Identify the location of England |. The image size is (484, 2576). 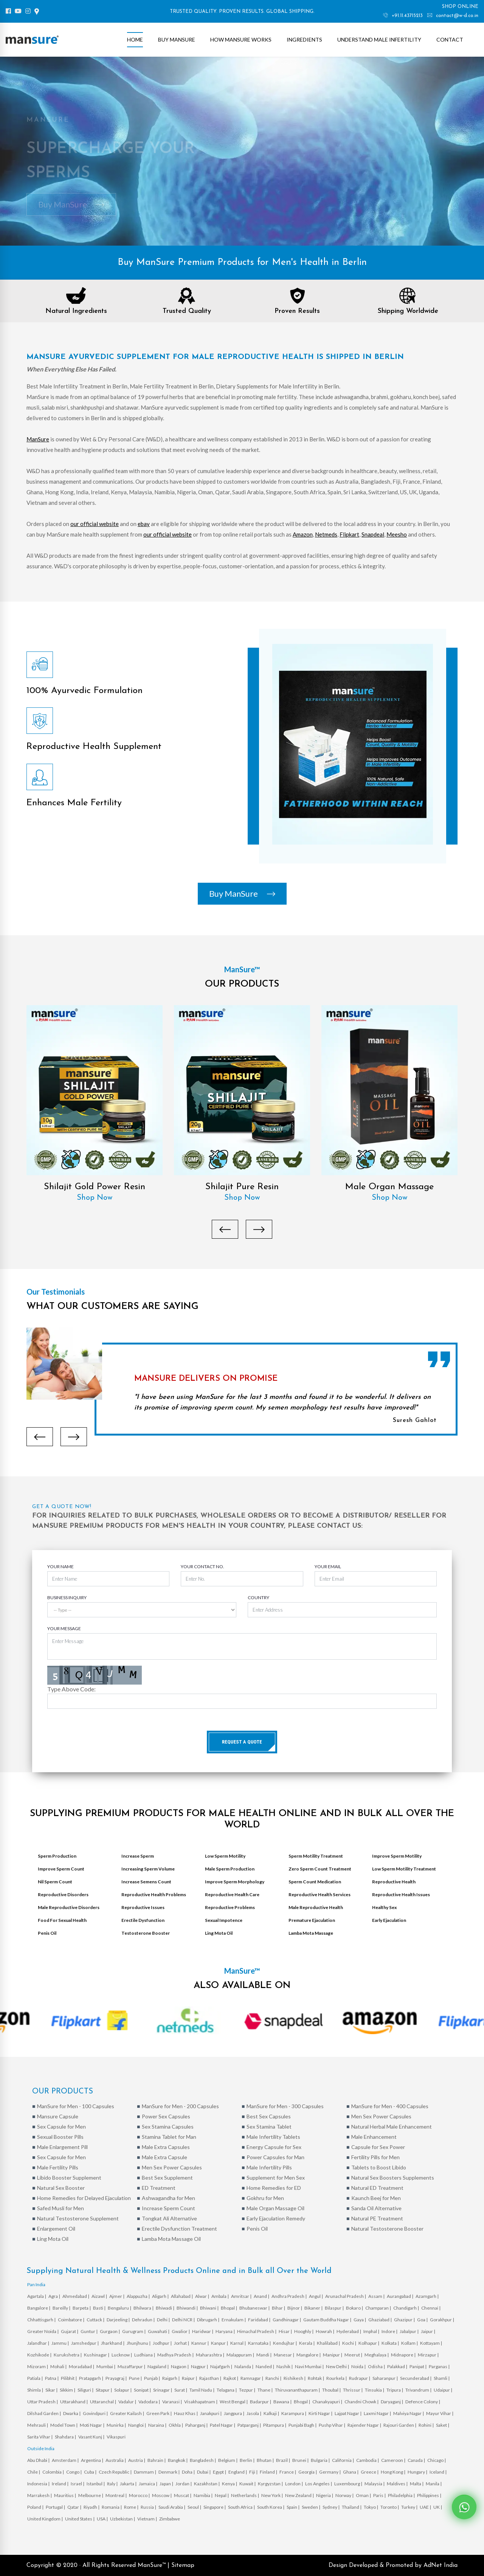
(238, 2472).